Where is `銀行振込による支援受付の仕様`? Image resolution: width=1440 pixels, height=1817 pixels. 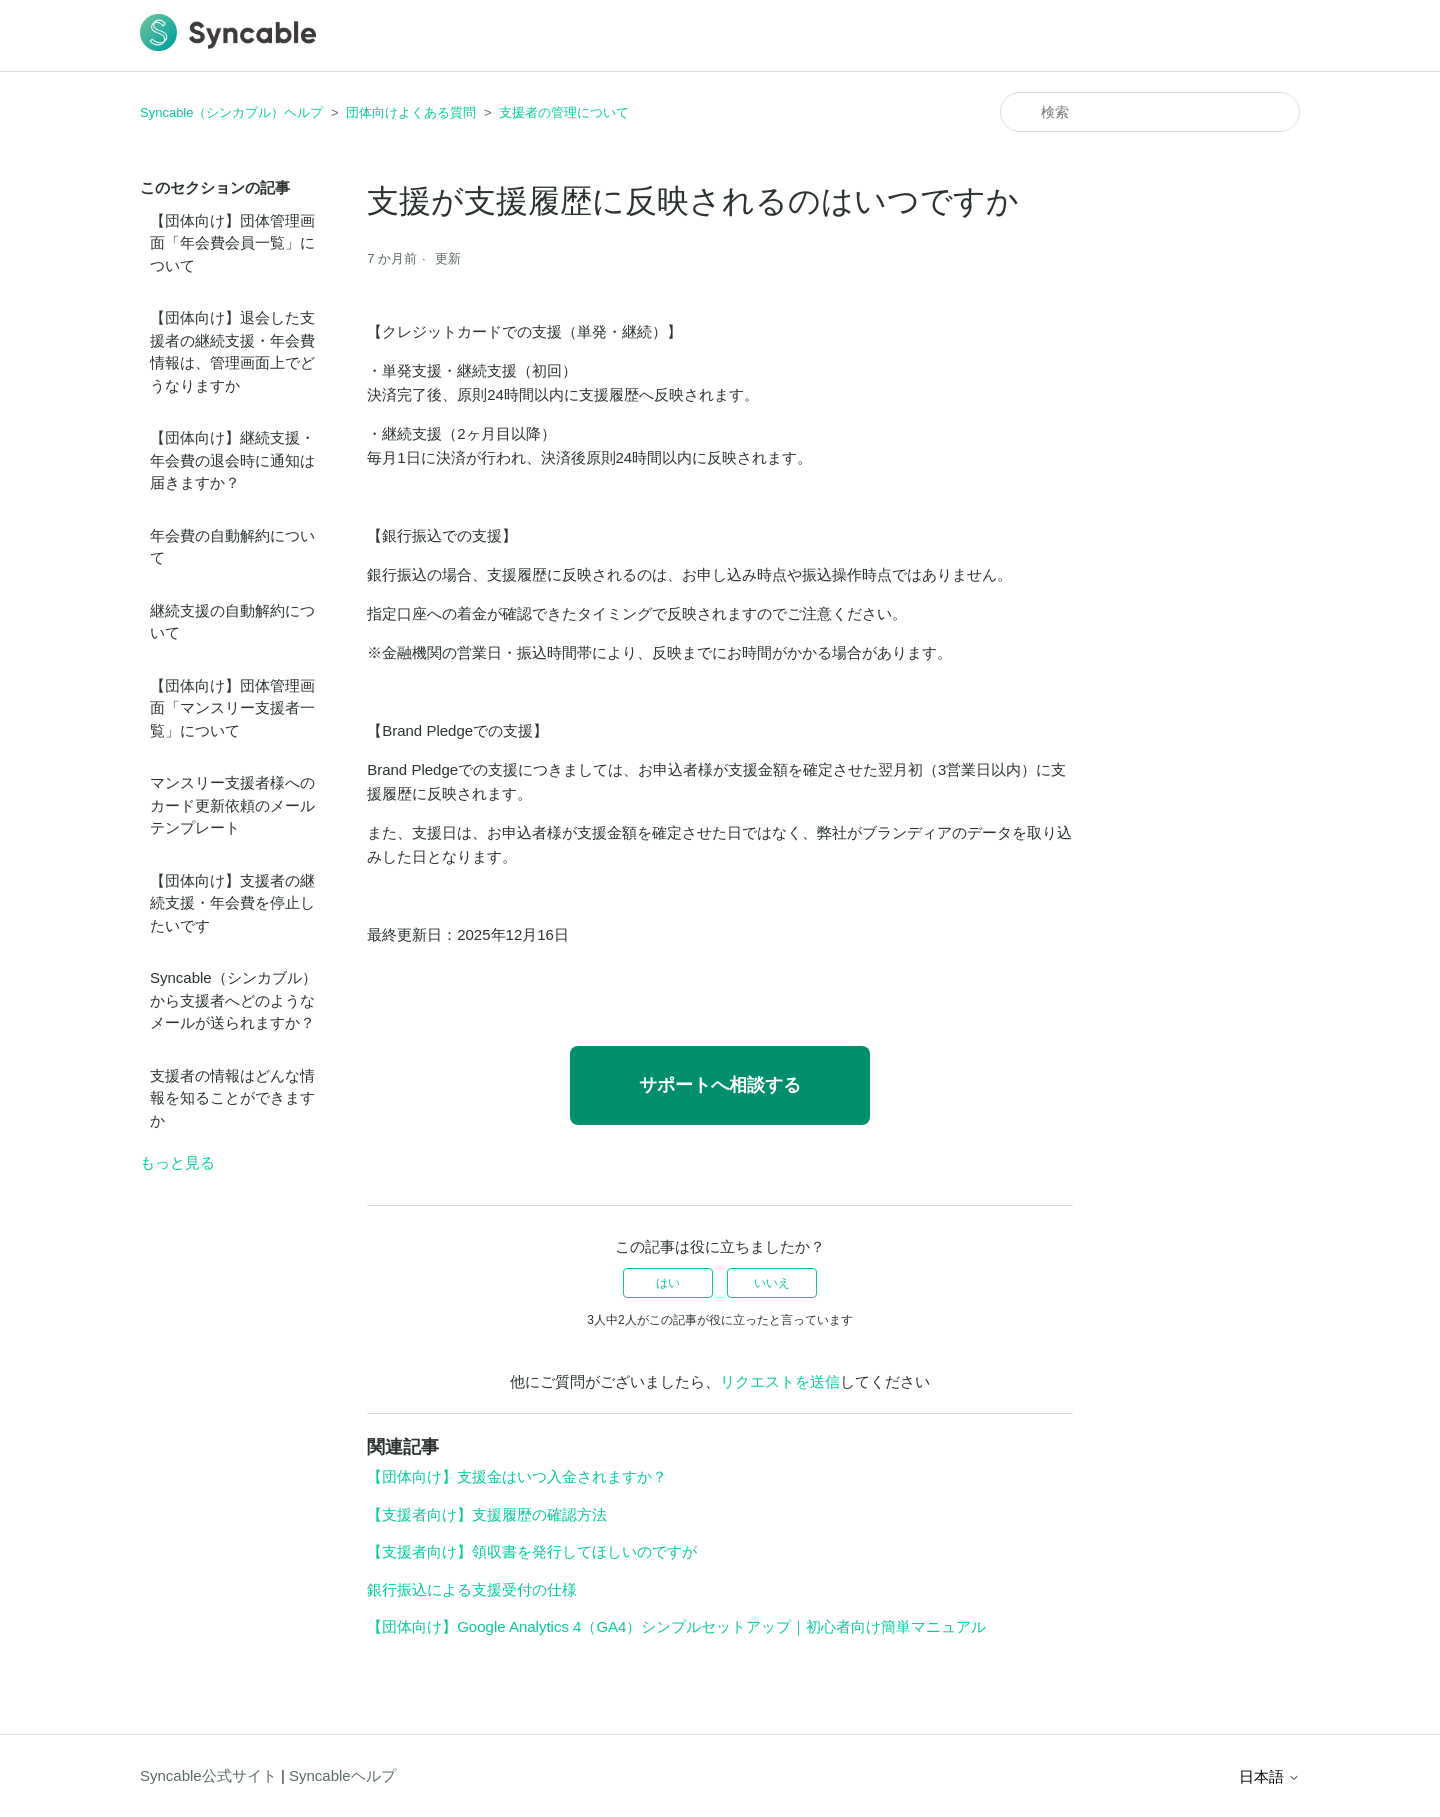
銀行振込による支援受付の仕様 is located at coordinates (472, 1589).